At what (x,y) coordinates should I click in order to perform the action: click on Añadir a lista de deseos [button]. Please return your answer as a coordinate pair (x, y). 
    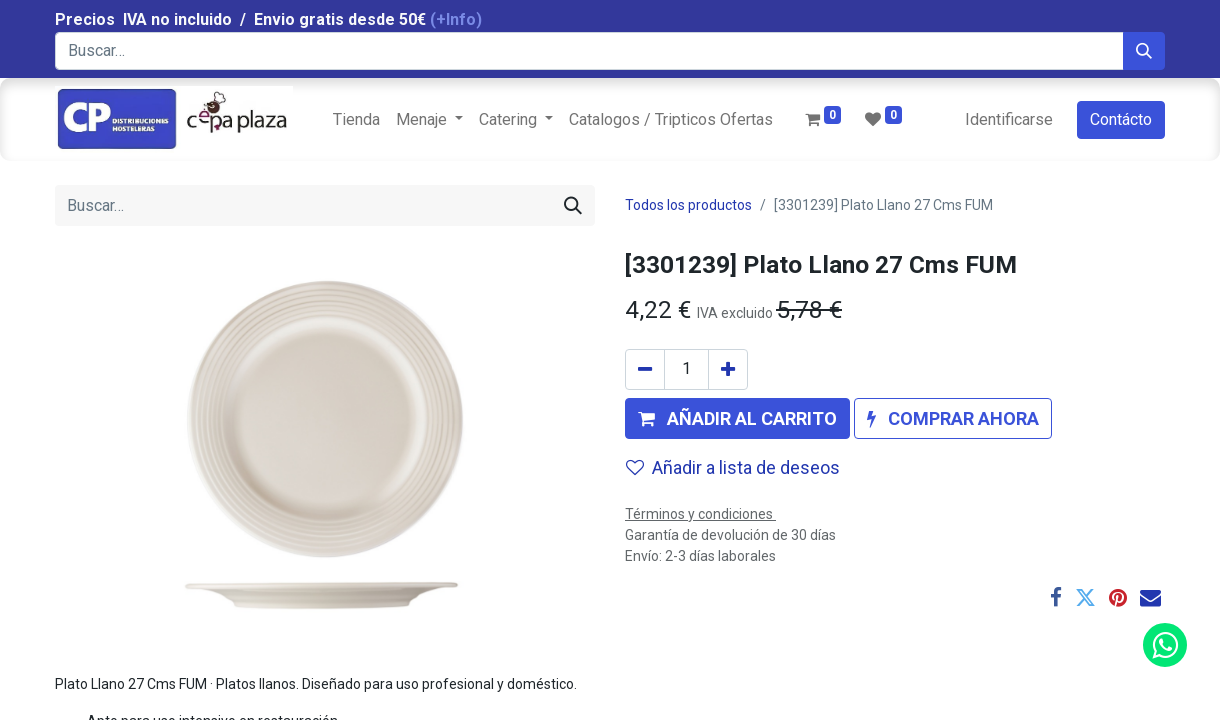
    Looking at the image, I should click on (733, 467).